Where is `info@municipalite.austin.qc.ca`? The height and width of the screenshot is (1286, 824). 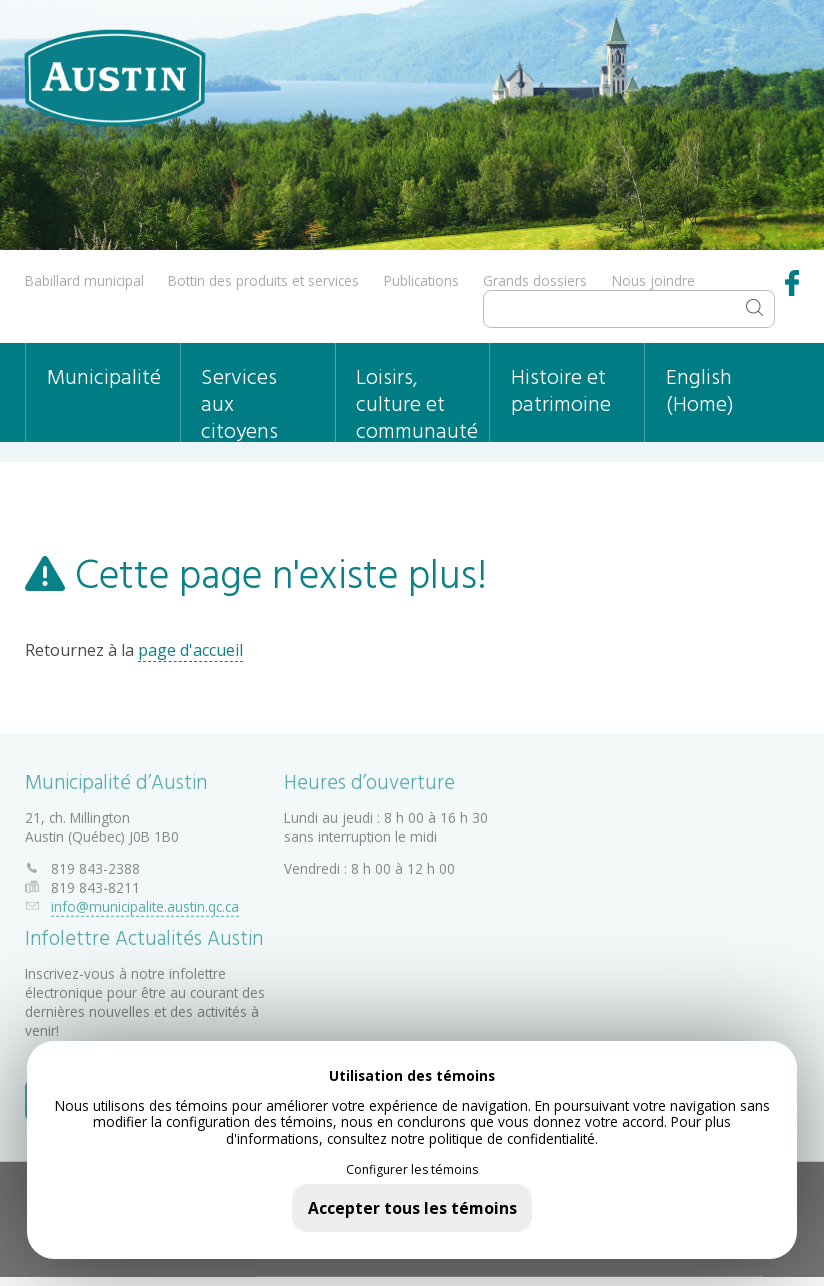
info@municipalite.austin.qc.ca is located at coordinates (145, 902).